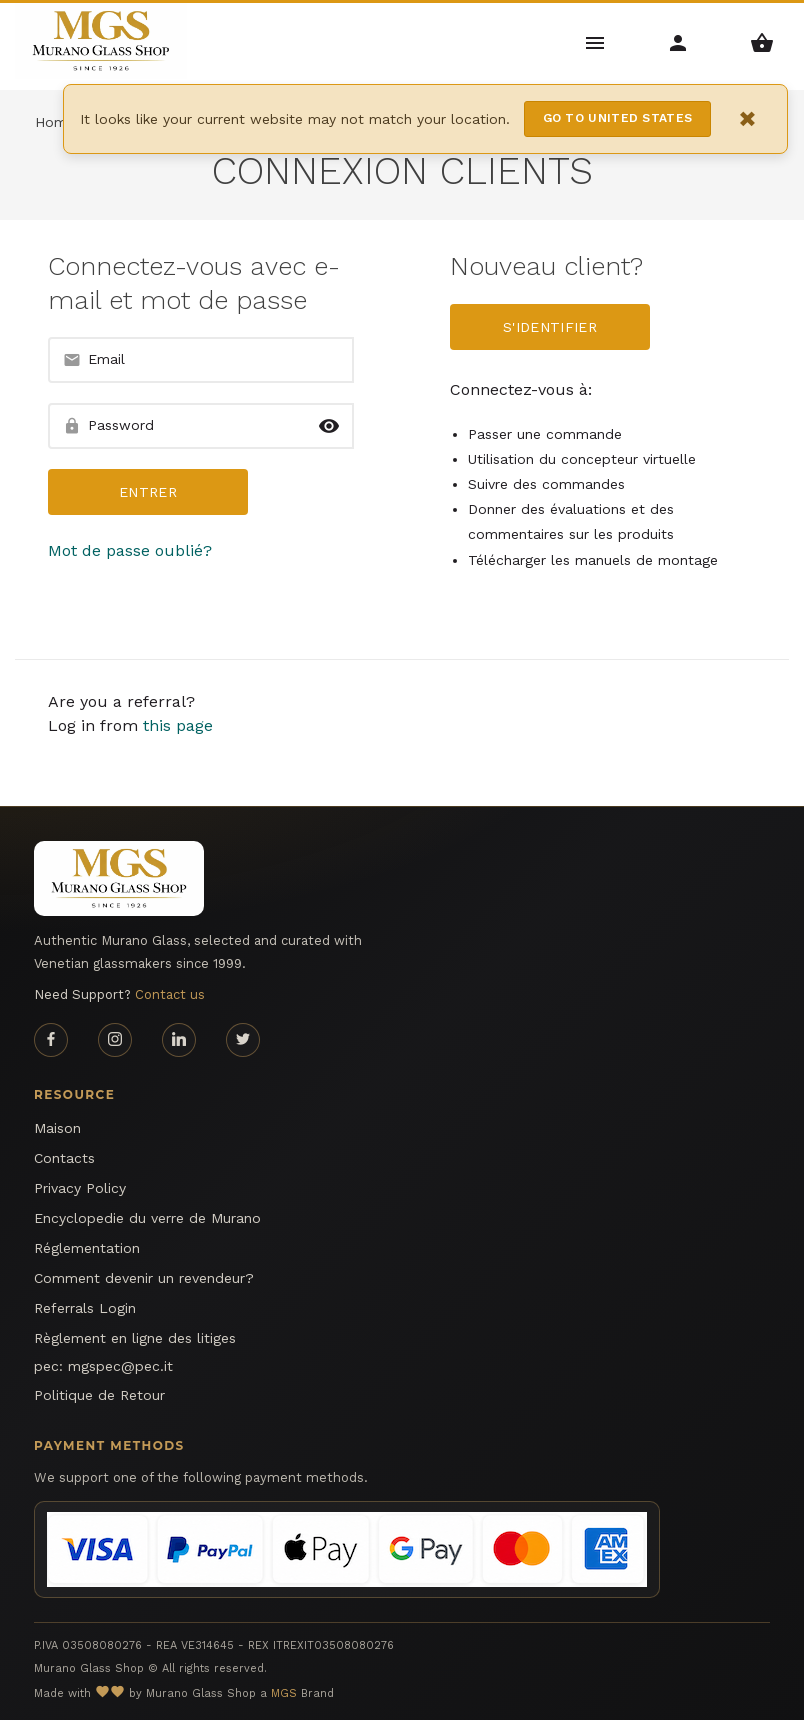 The height and width of the screenshot is (1720, 804). I want to click on entrer, so click(148, 492).